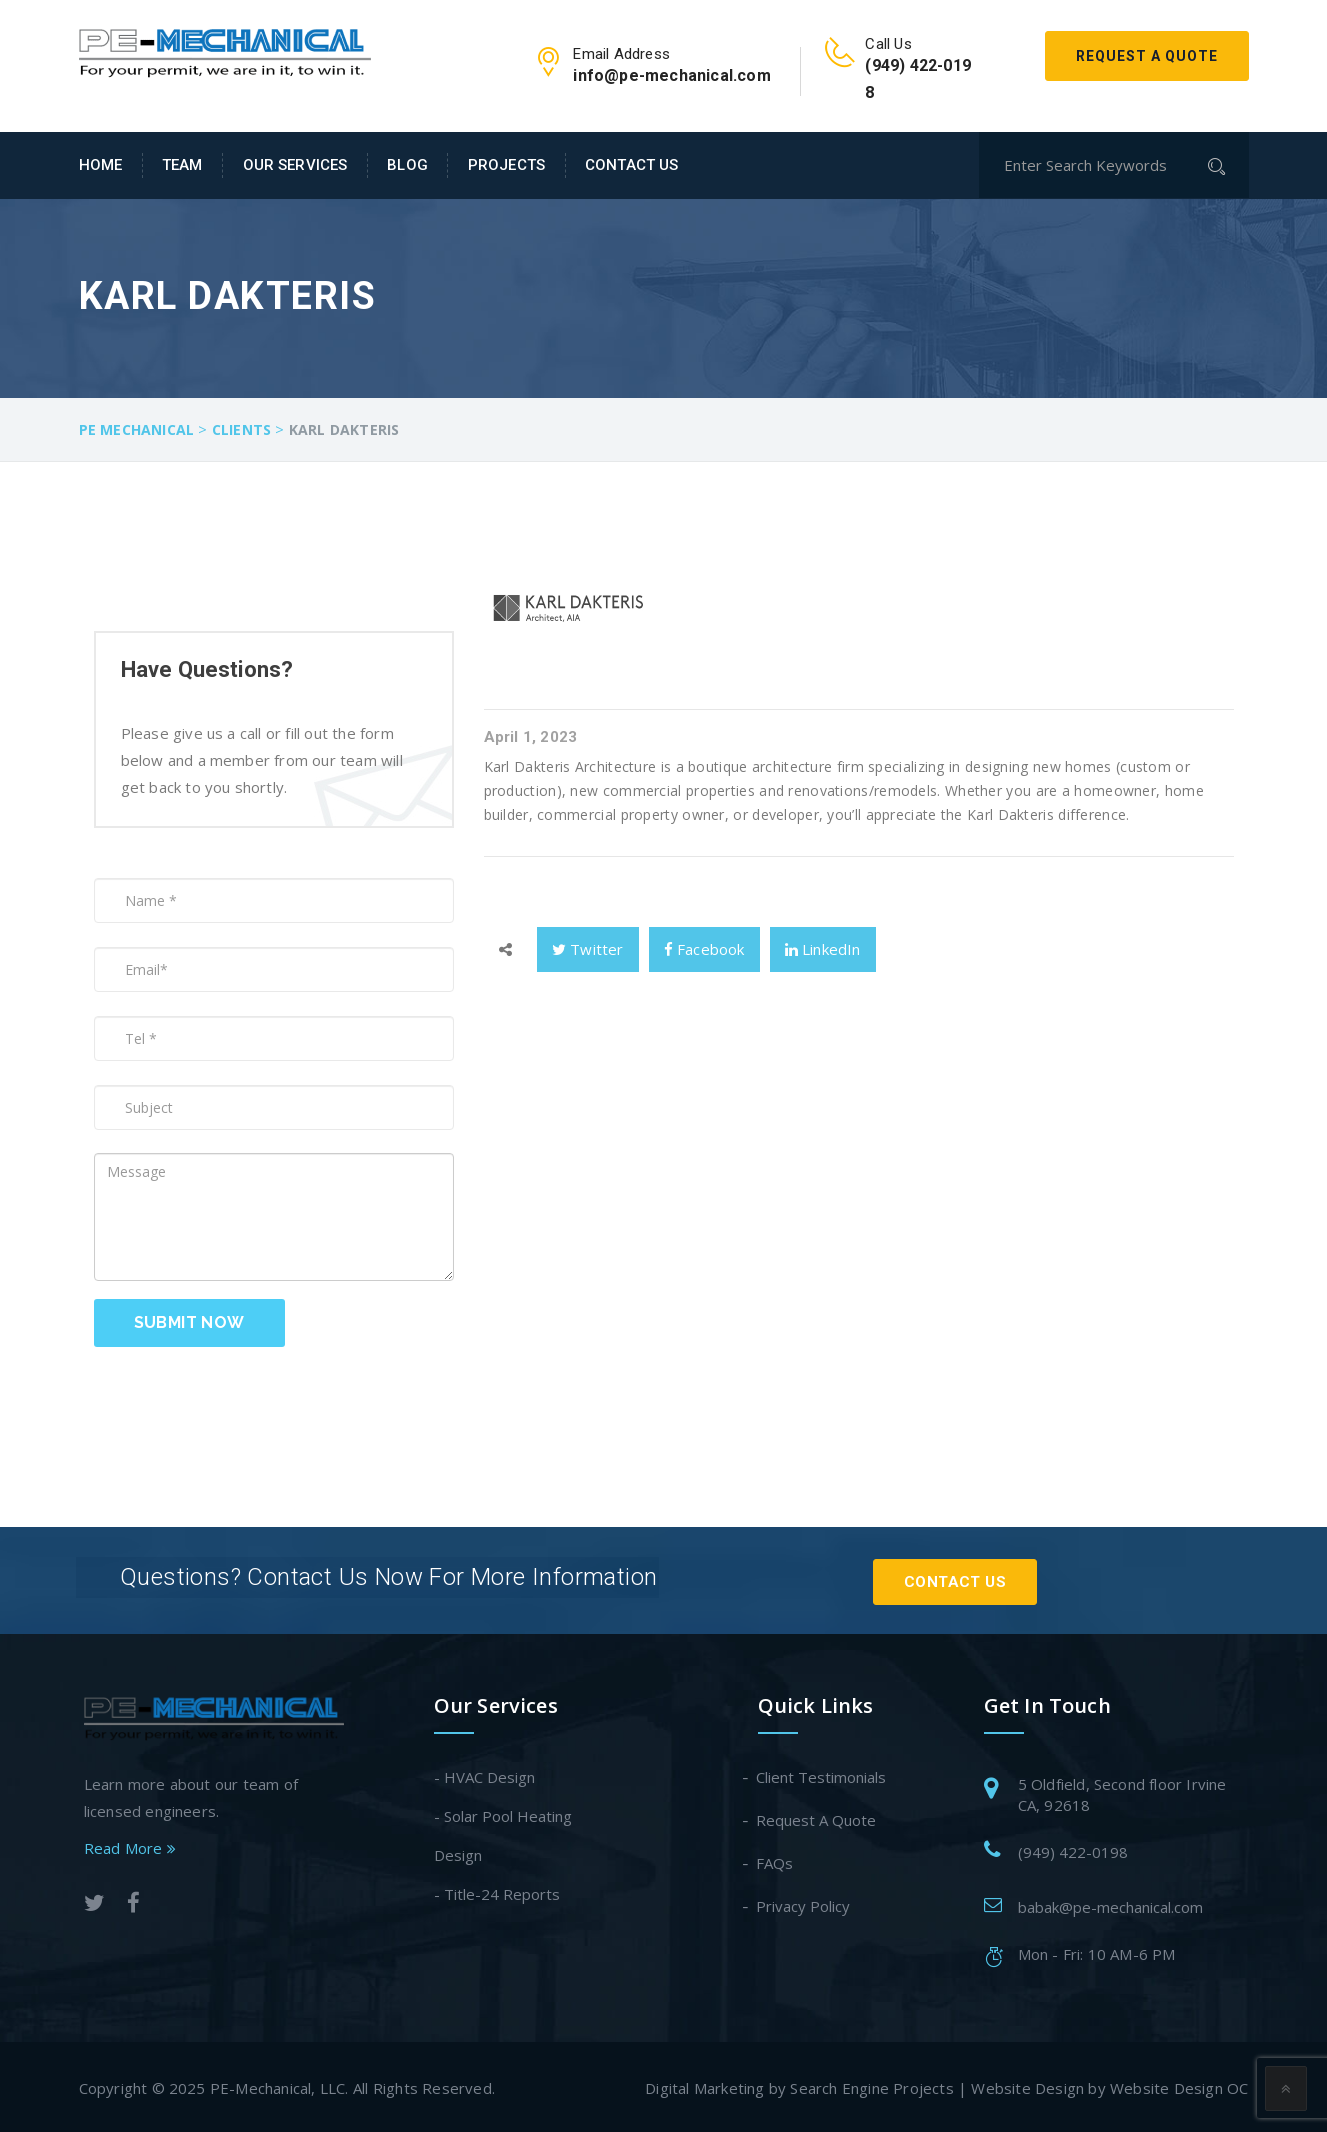 The image size is (1327, 2132). Describe the element at coordinates (1073, 1849) in the screenshot. I see `(949) 422-0198` at that location.